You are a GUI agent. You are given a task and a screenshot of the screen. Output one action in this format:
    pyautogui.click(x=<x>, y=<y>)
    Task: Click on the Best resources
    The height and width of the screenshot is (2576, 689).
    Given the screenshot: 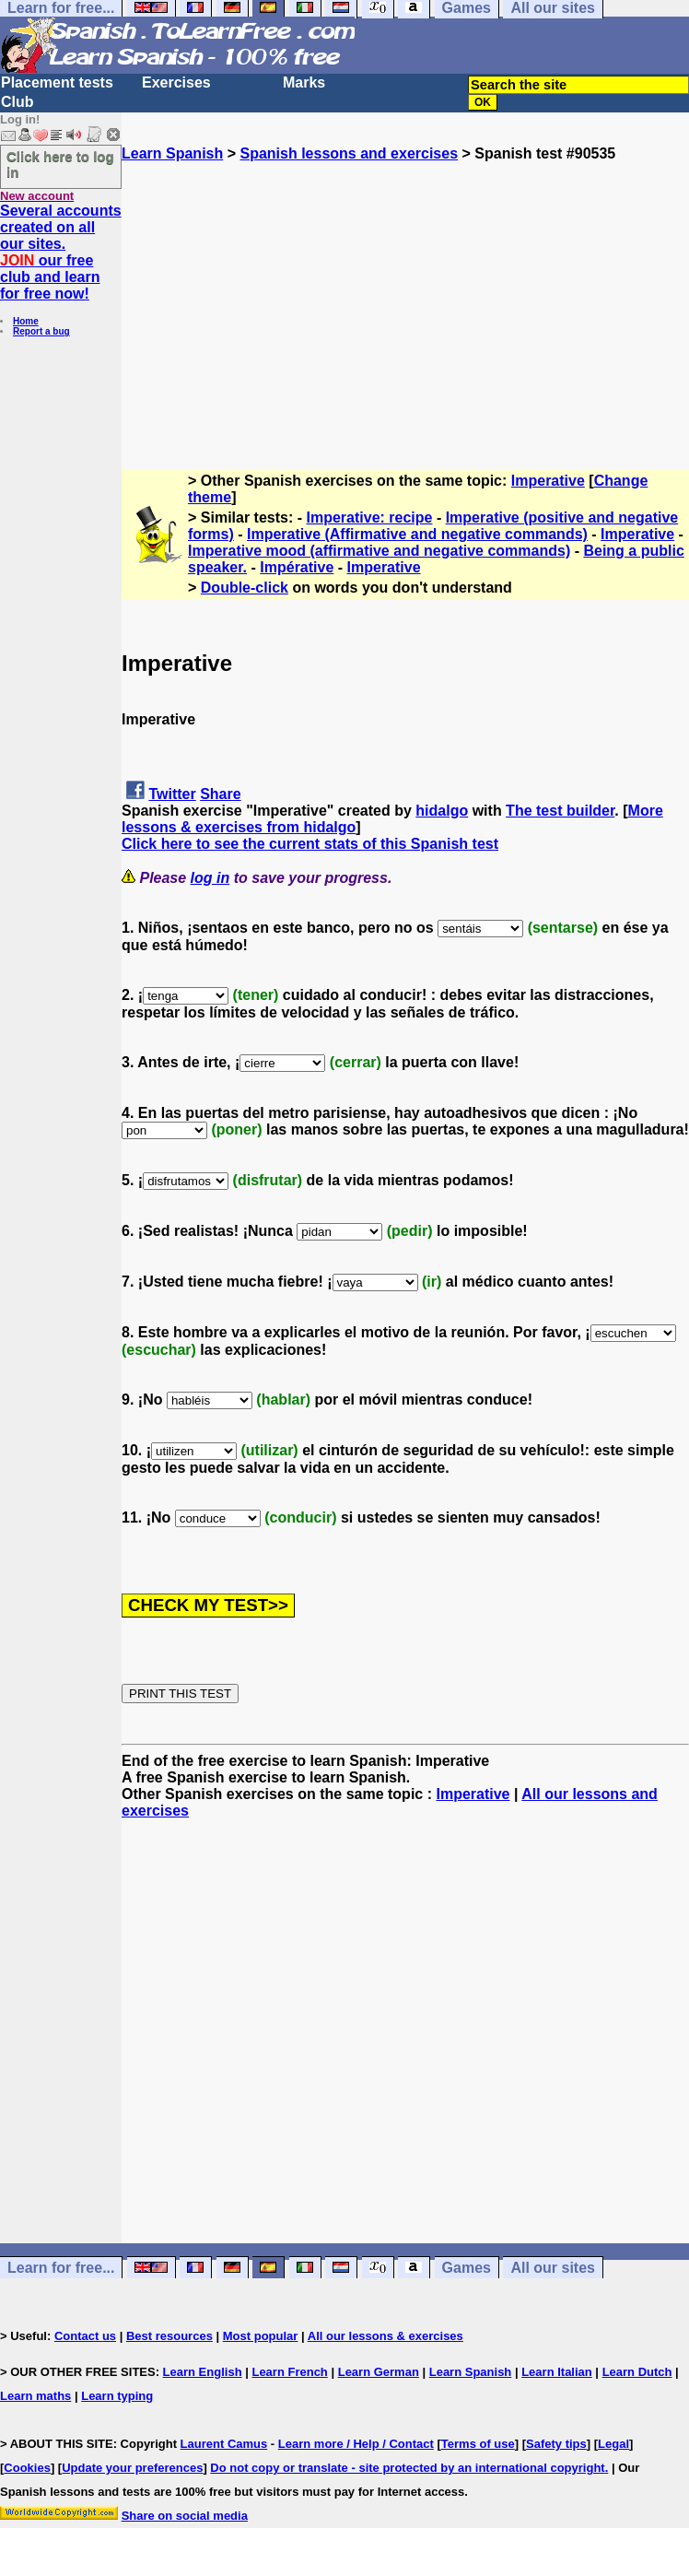 What is the action you would take?
    pyautogui.click(x=169, y=2336)
    